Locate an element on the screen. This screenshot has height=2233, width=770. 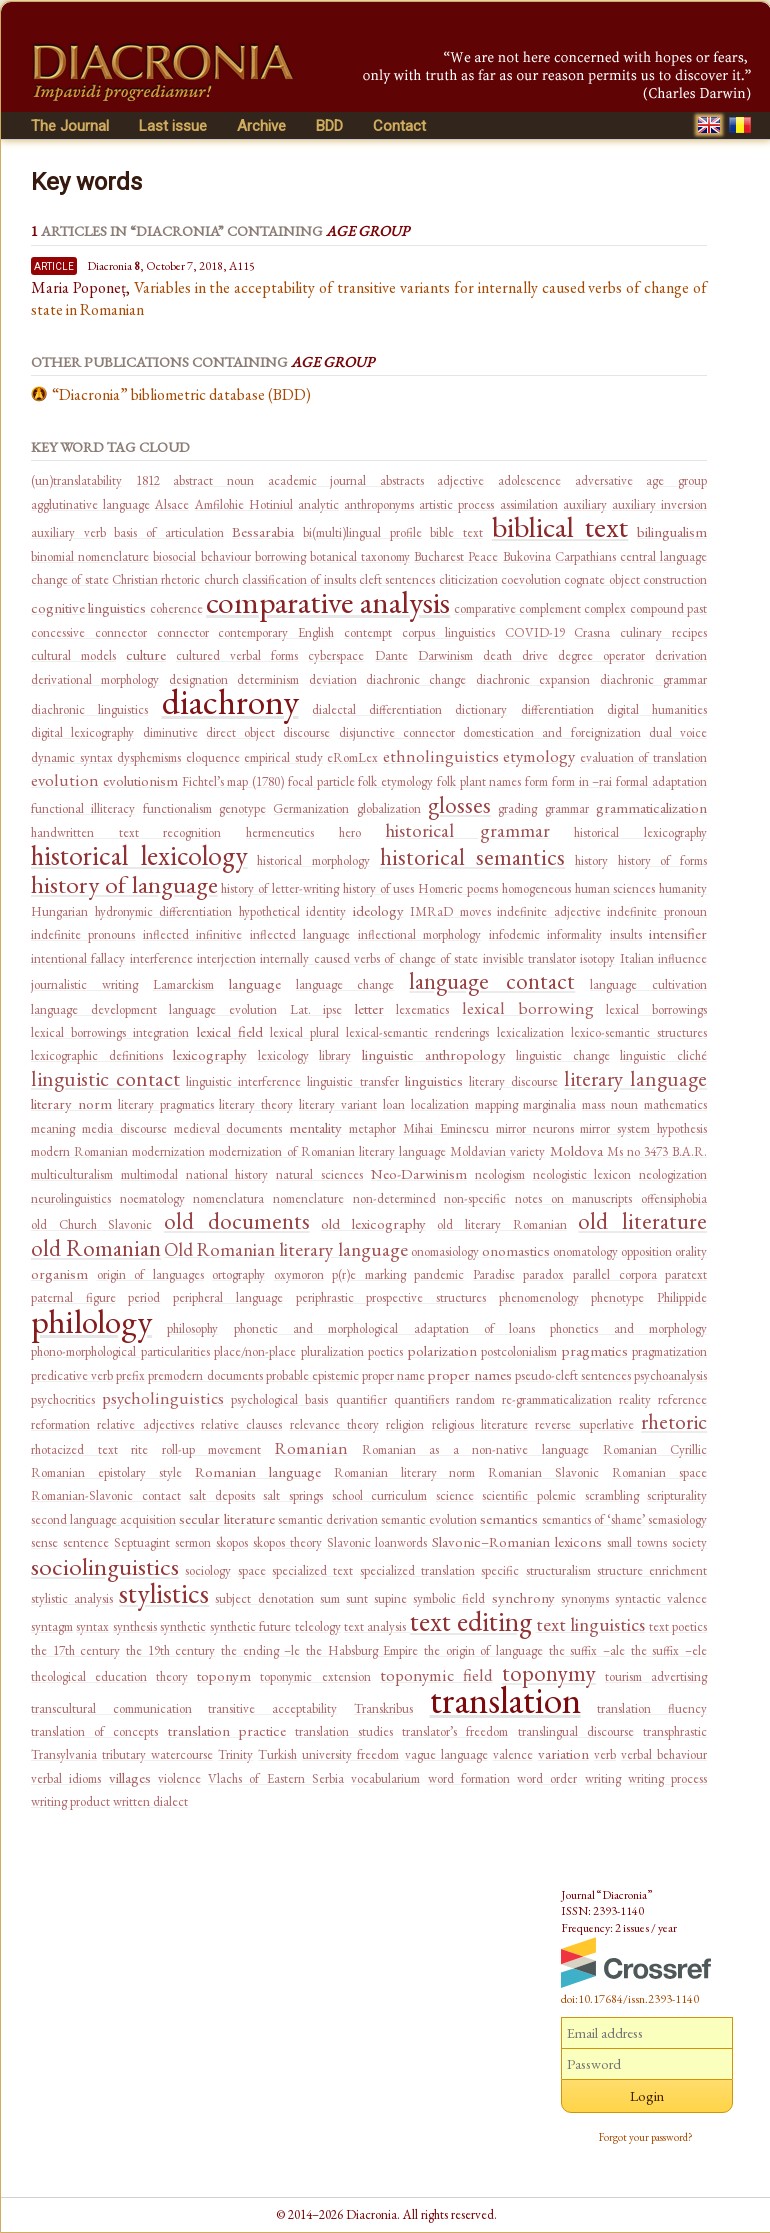
derivation is located at coordinates (681, 655).